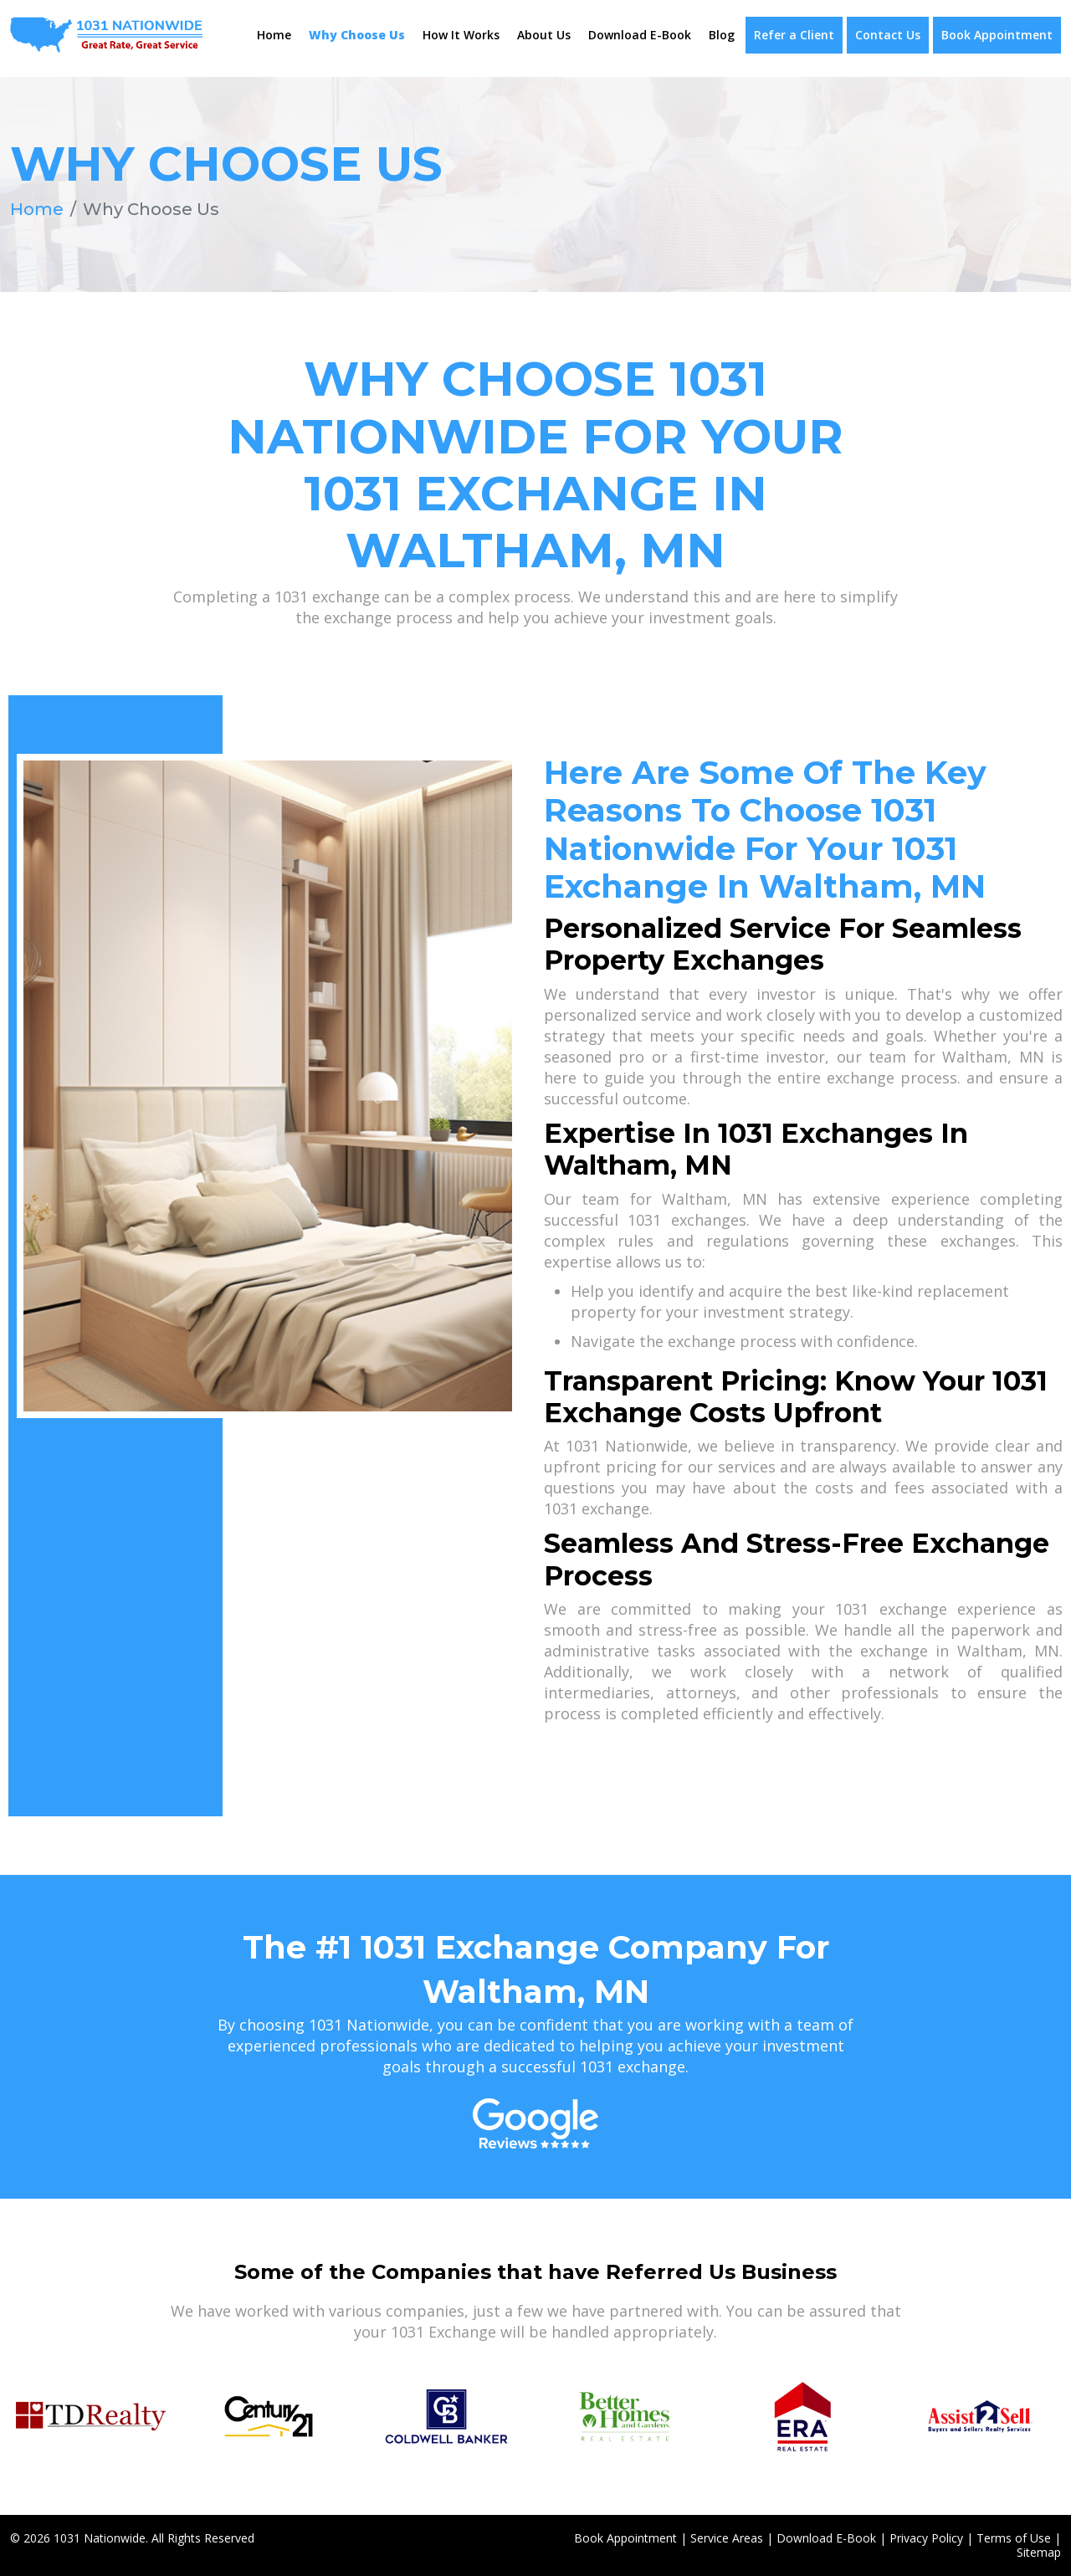  I want to click on Terms of Use, so click(1013, 2537).